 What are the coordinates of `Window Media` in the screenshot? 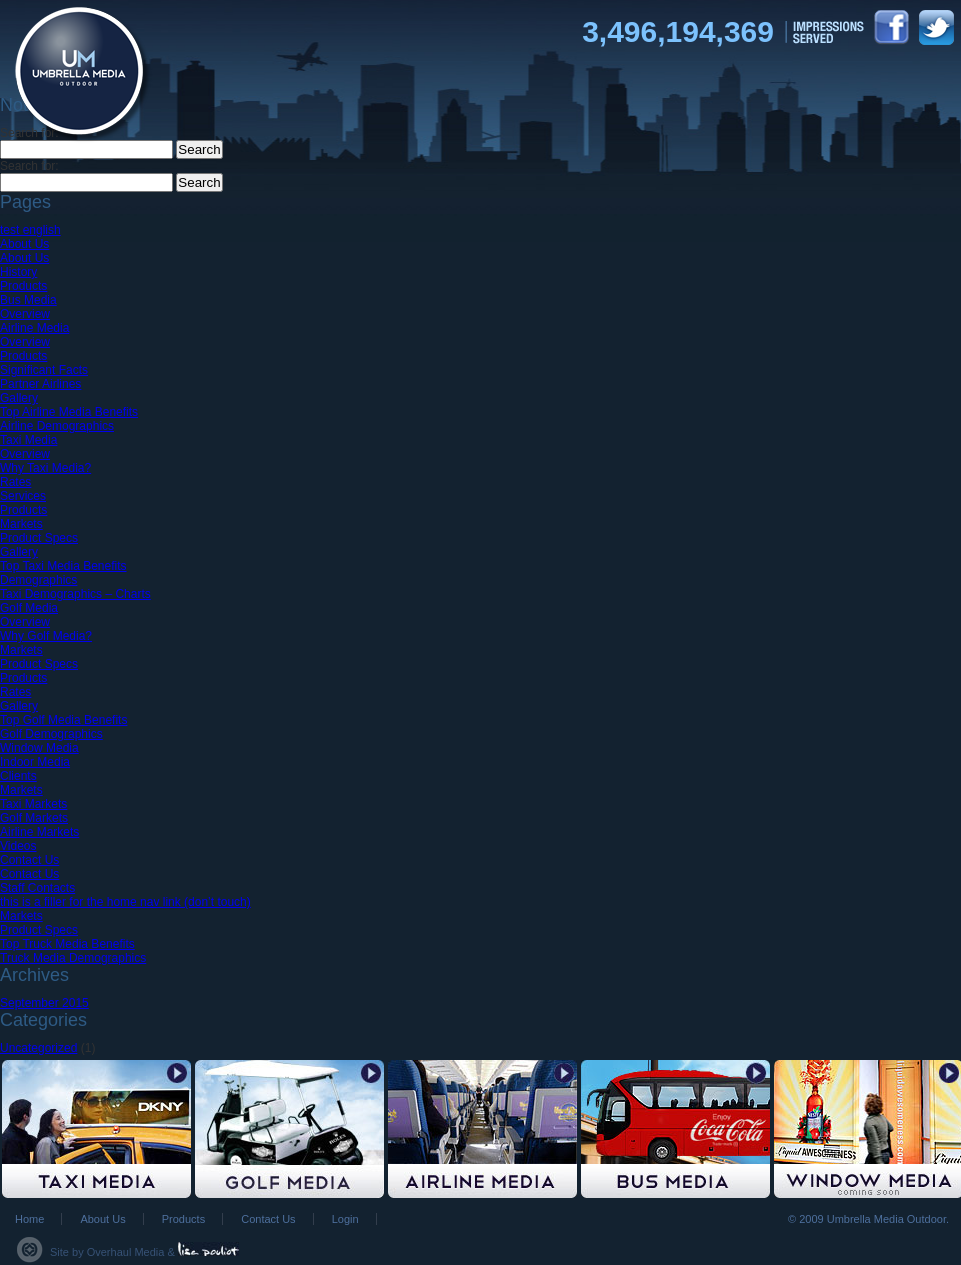 It's located at (39, 748).